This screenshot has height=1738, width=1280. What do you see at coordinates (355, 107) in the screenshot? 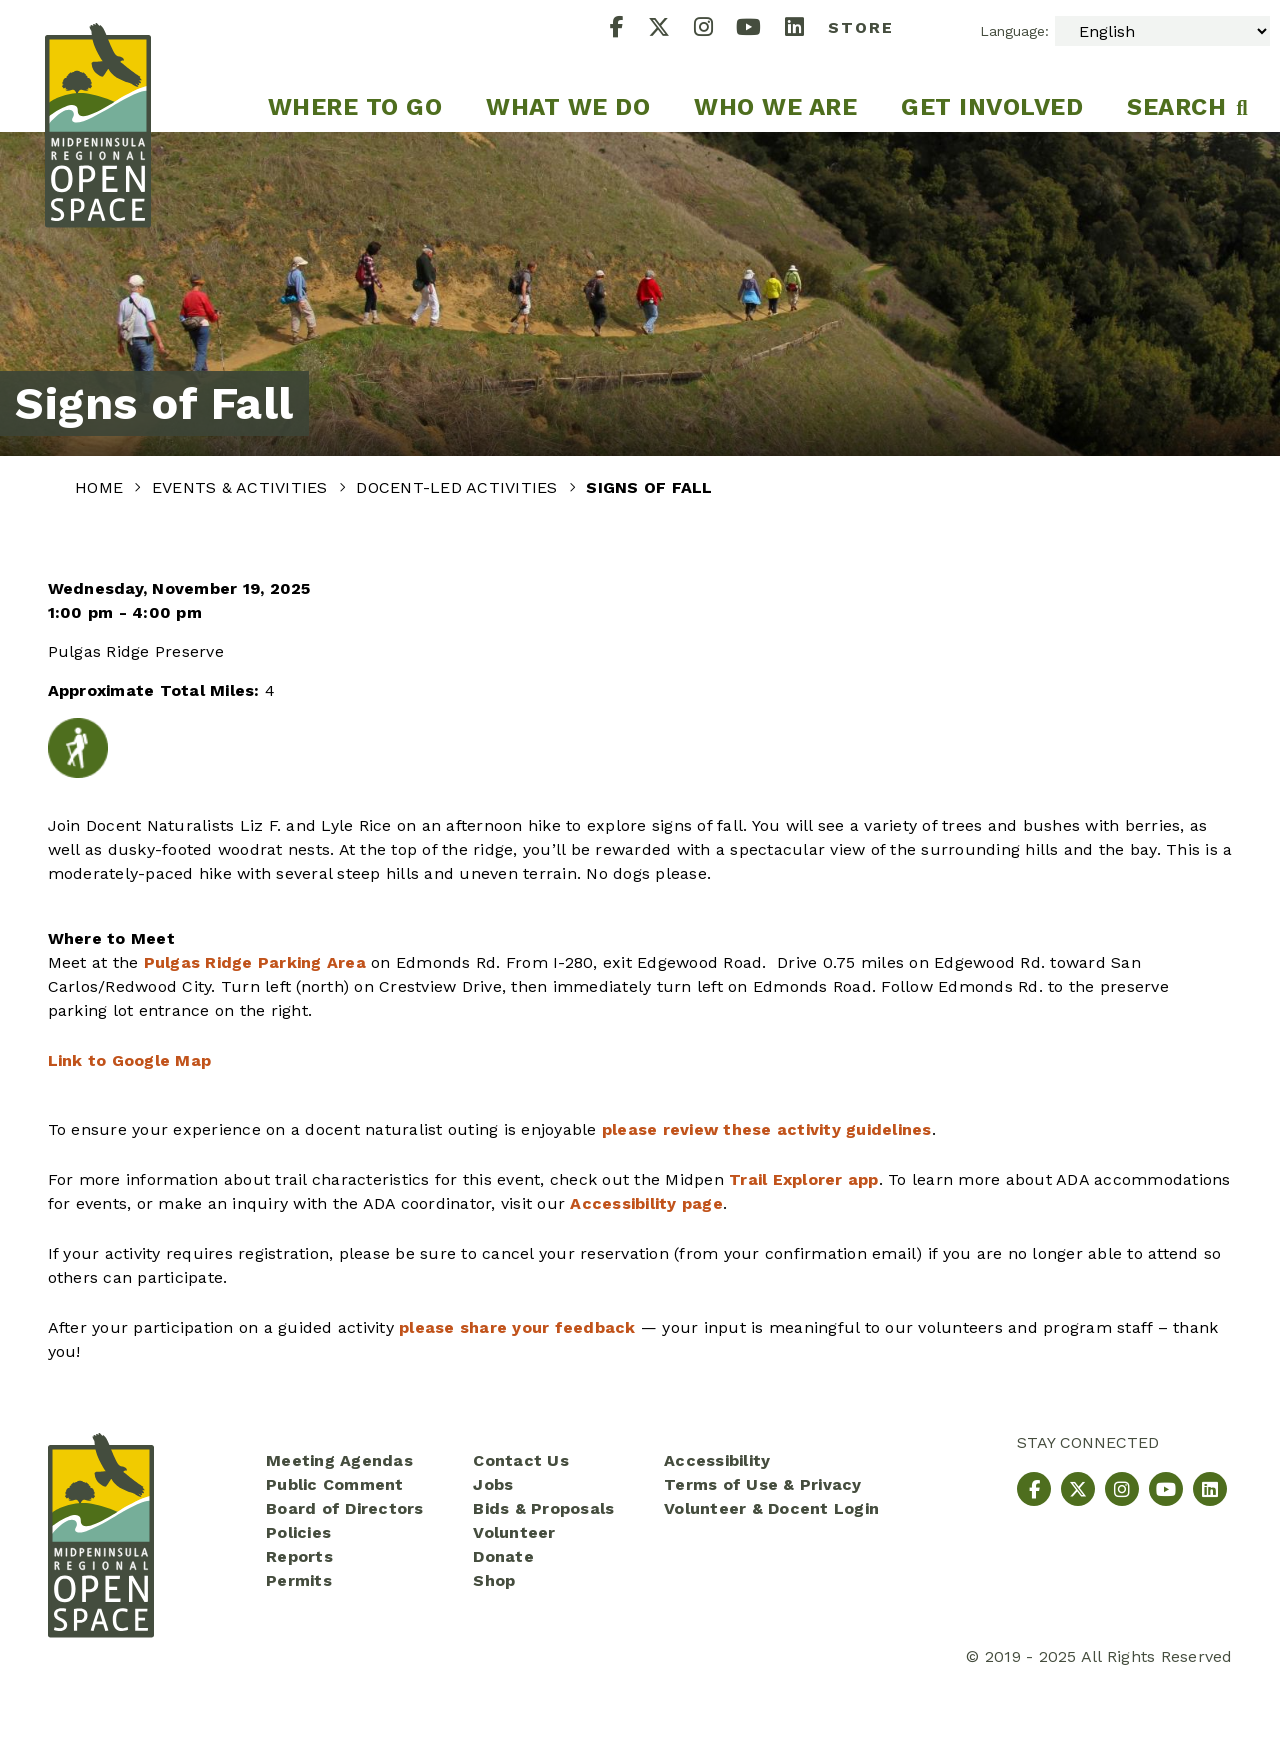
I see `Where to go [menuitem]` at bounding box center [355, 107].